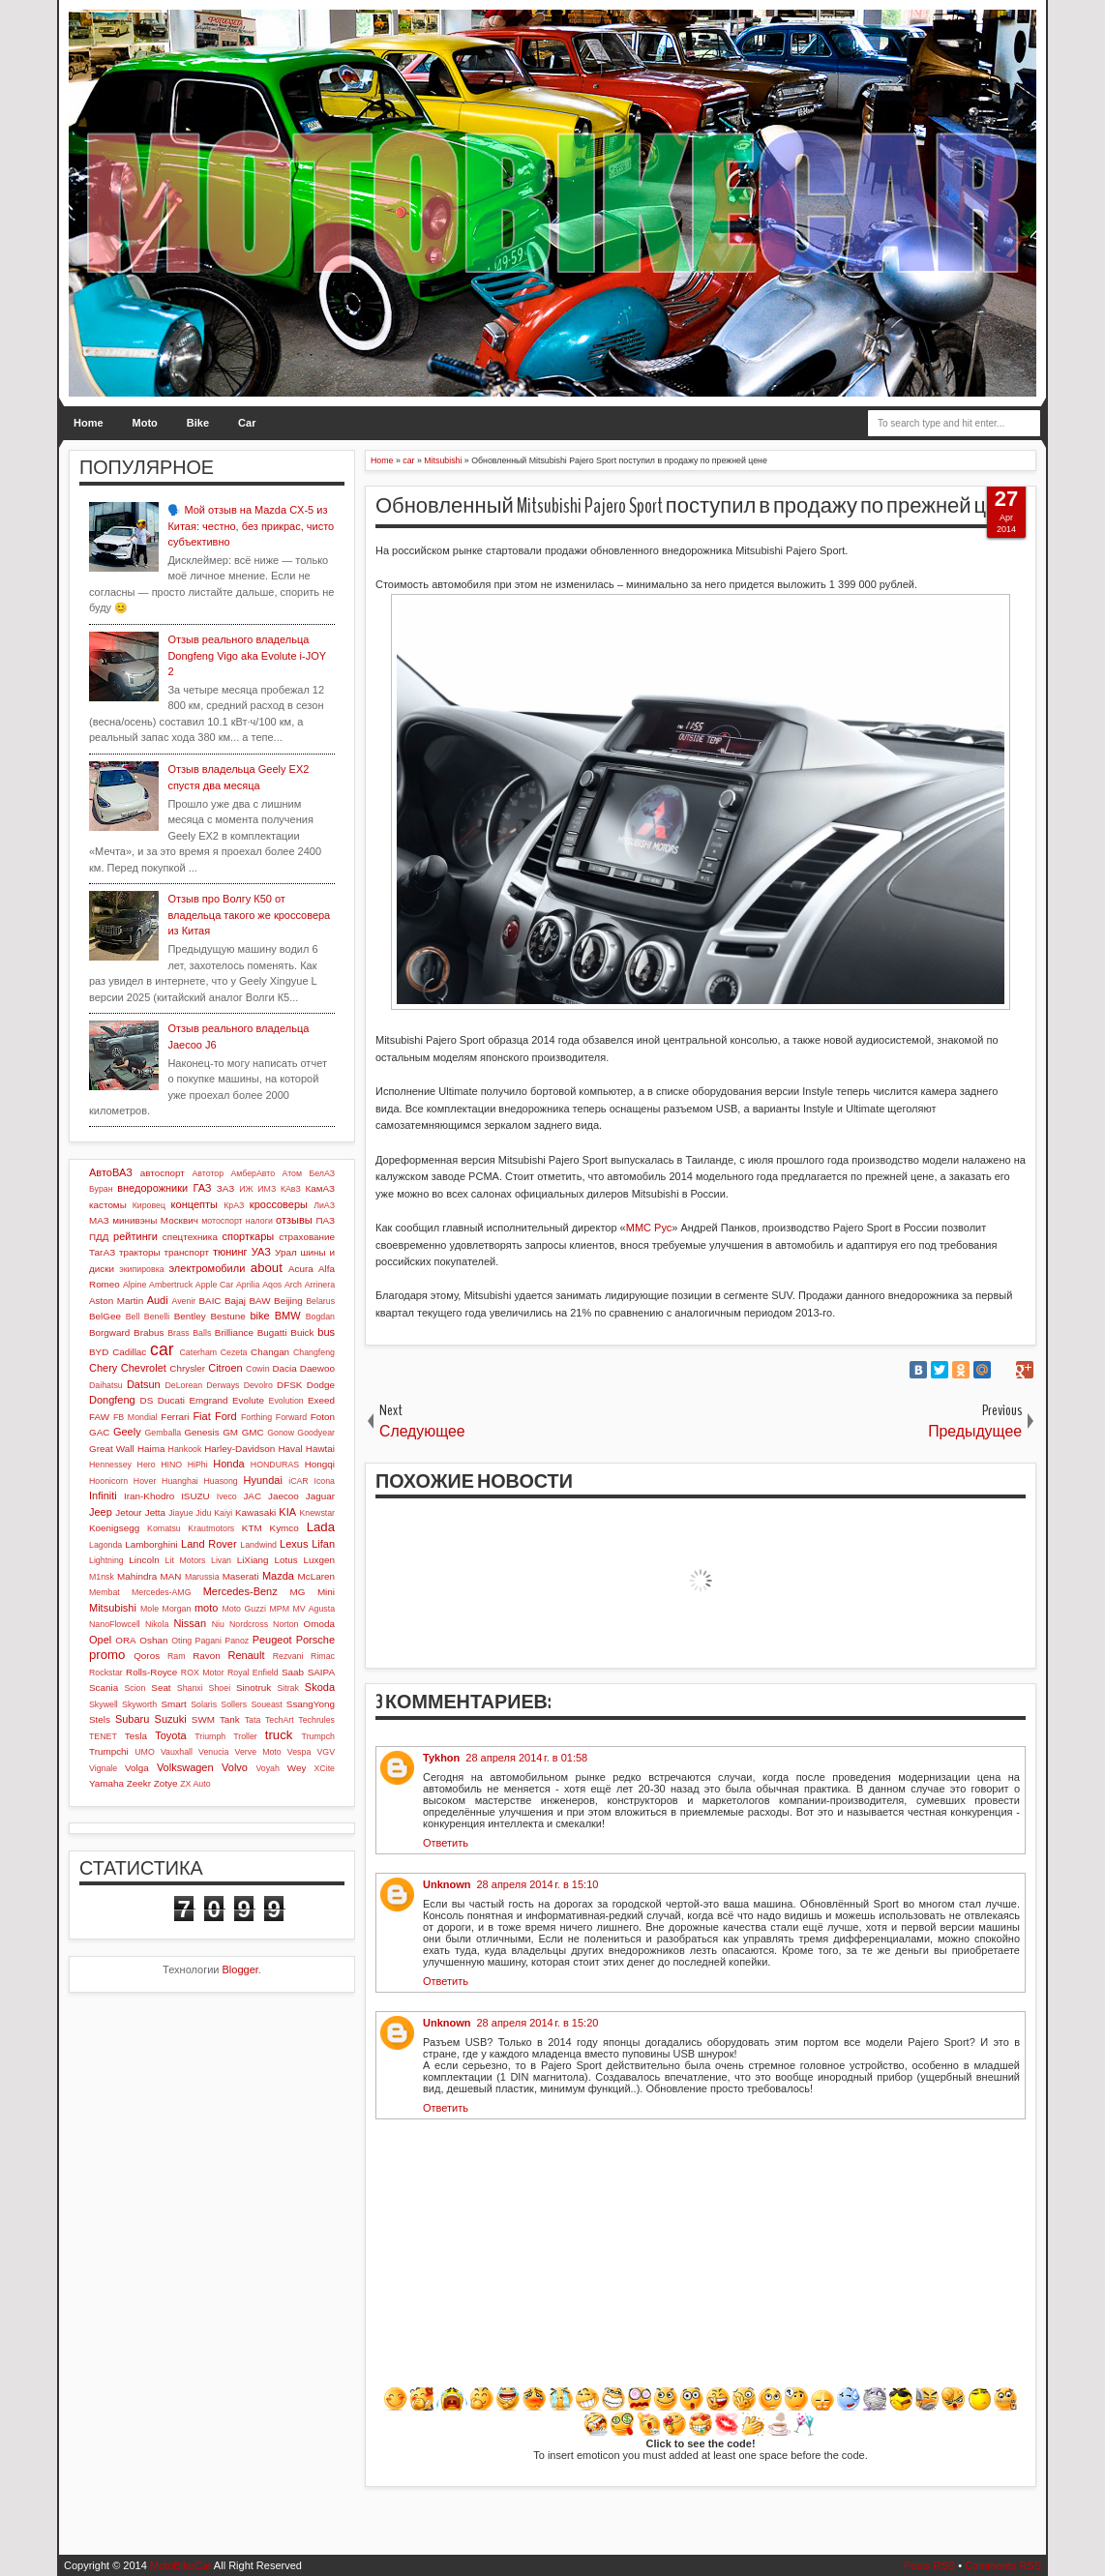  Describe the element at coordinates (240, 1969) in the screenshot. I see `Blogger` at that location.